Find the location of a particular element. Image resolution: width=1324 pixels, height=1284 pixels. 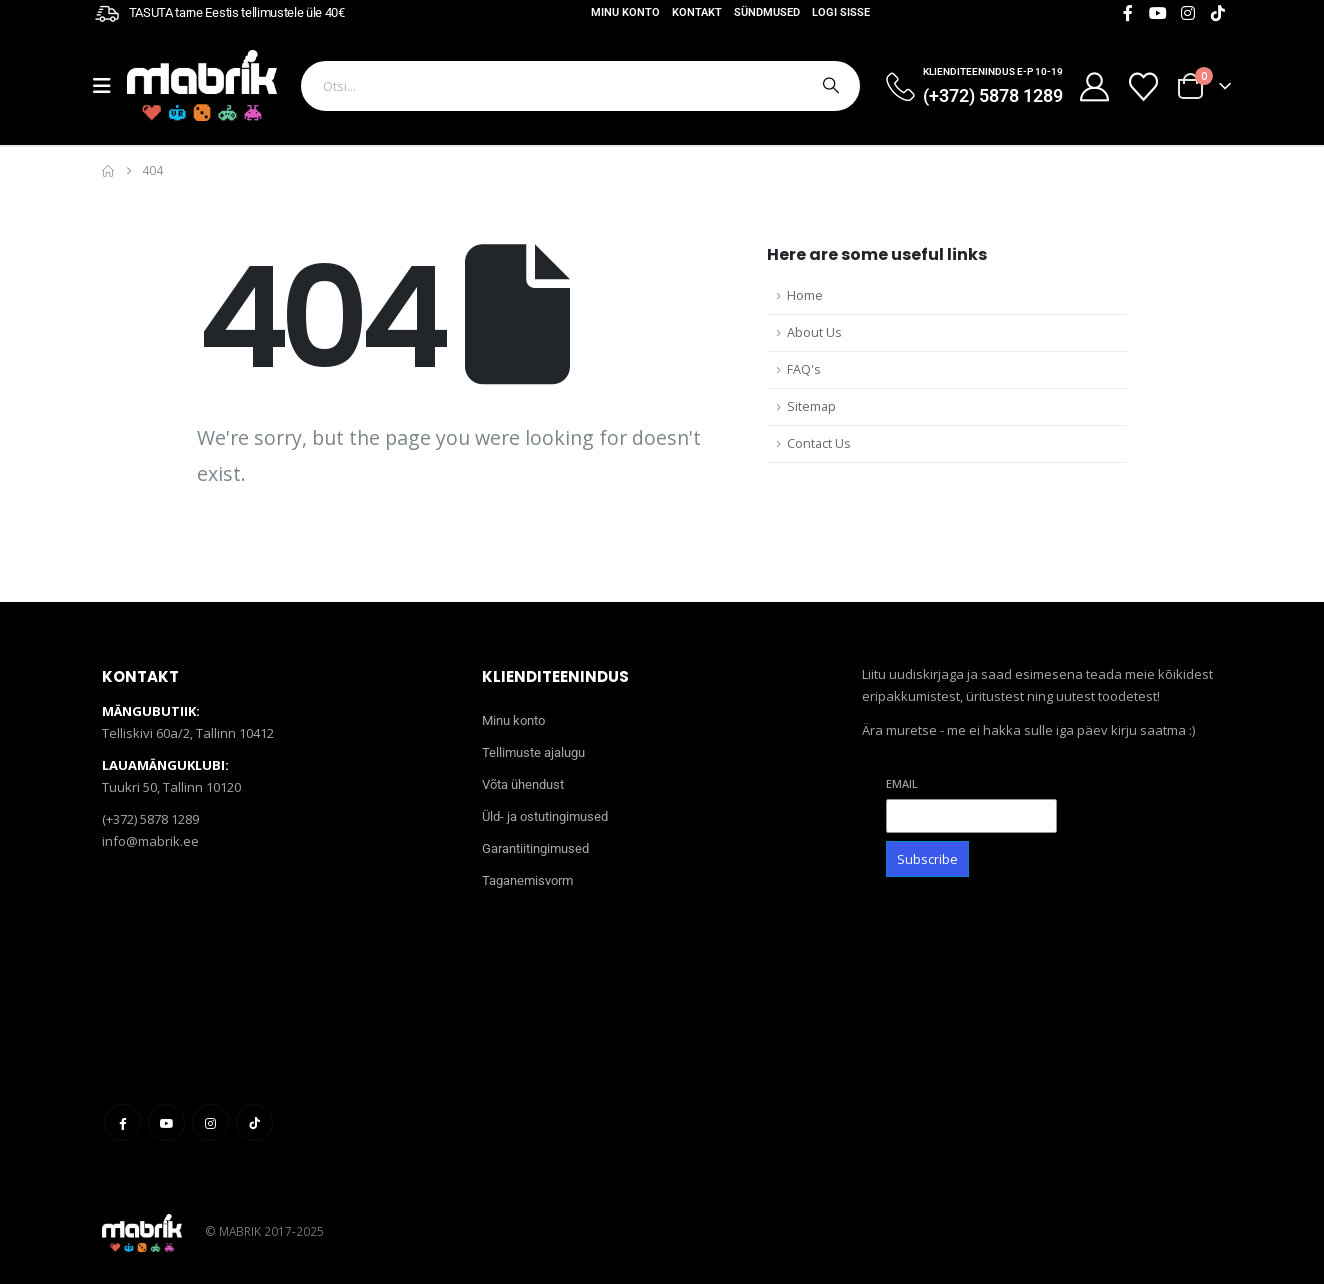

Home is located at coordinates (805, 295).